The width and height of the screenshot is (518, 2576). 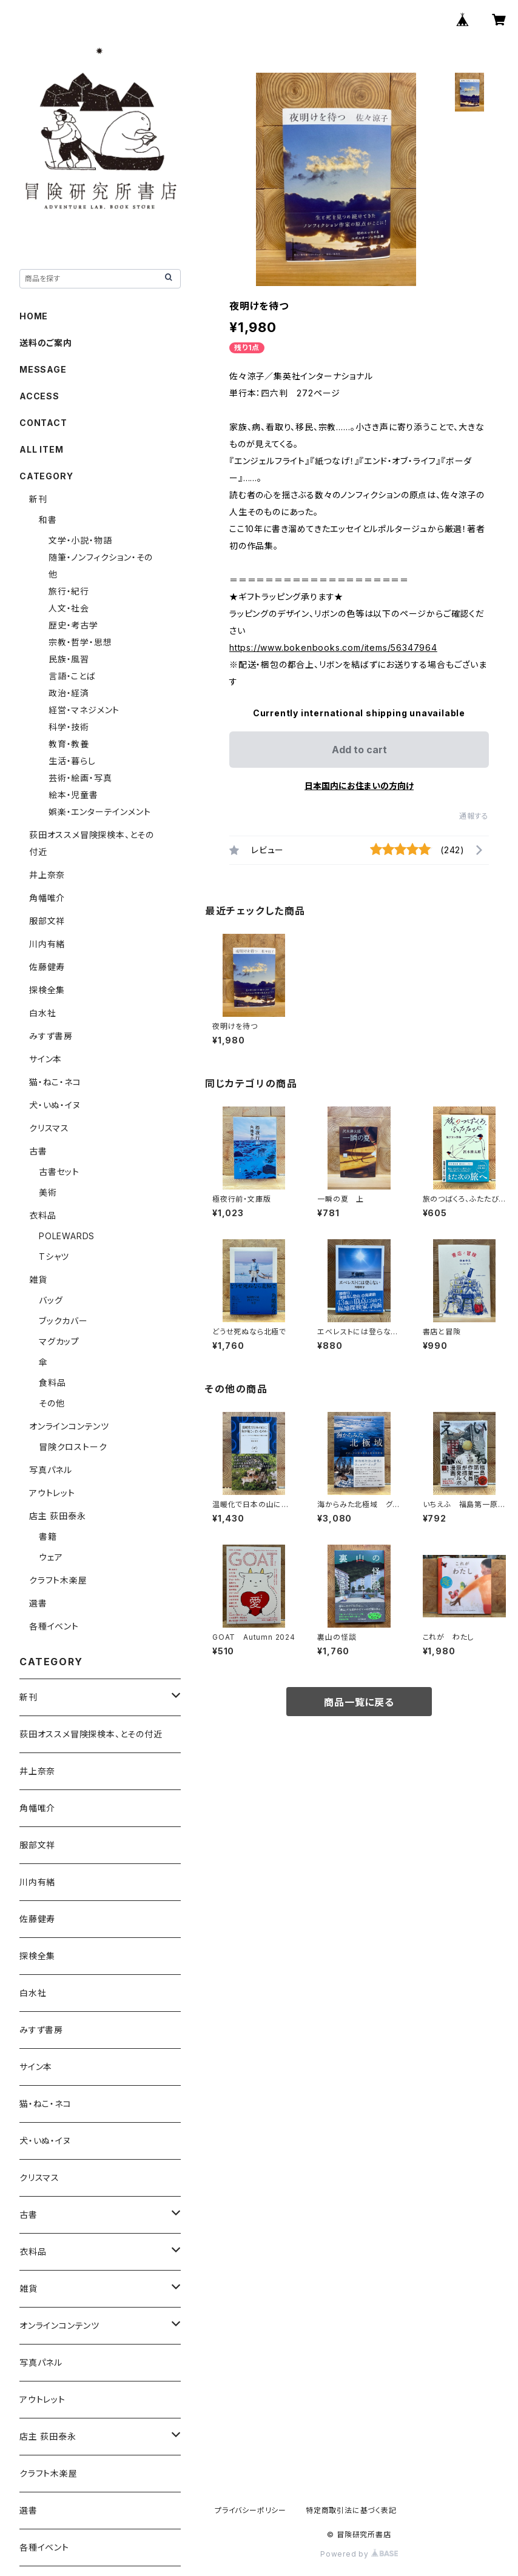 What do you see at coordinates (51, 1036) in the screenshot?
I see `みすず書房` at bounding box center [51, 1036].